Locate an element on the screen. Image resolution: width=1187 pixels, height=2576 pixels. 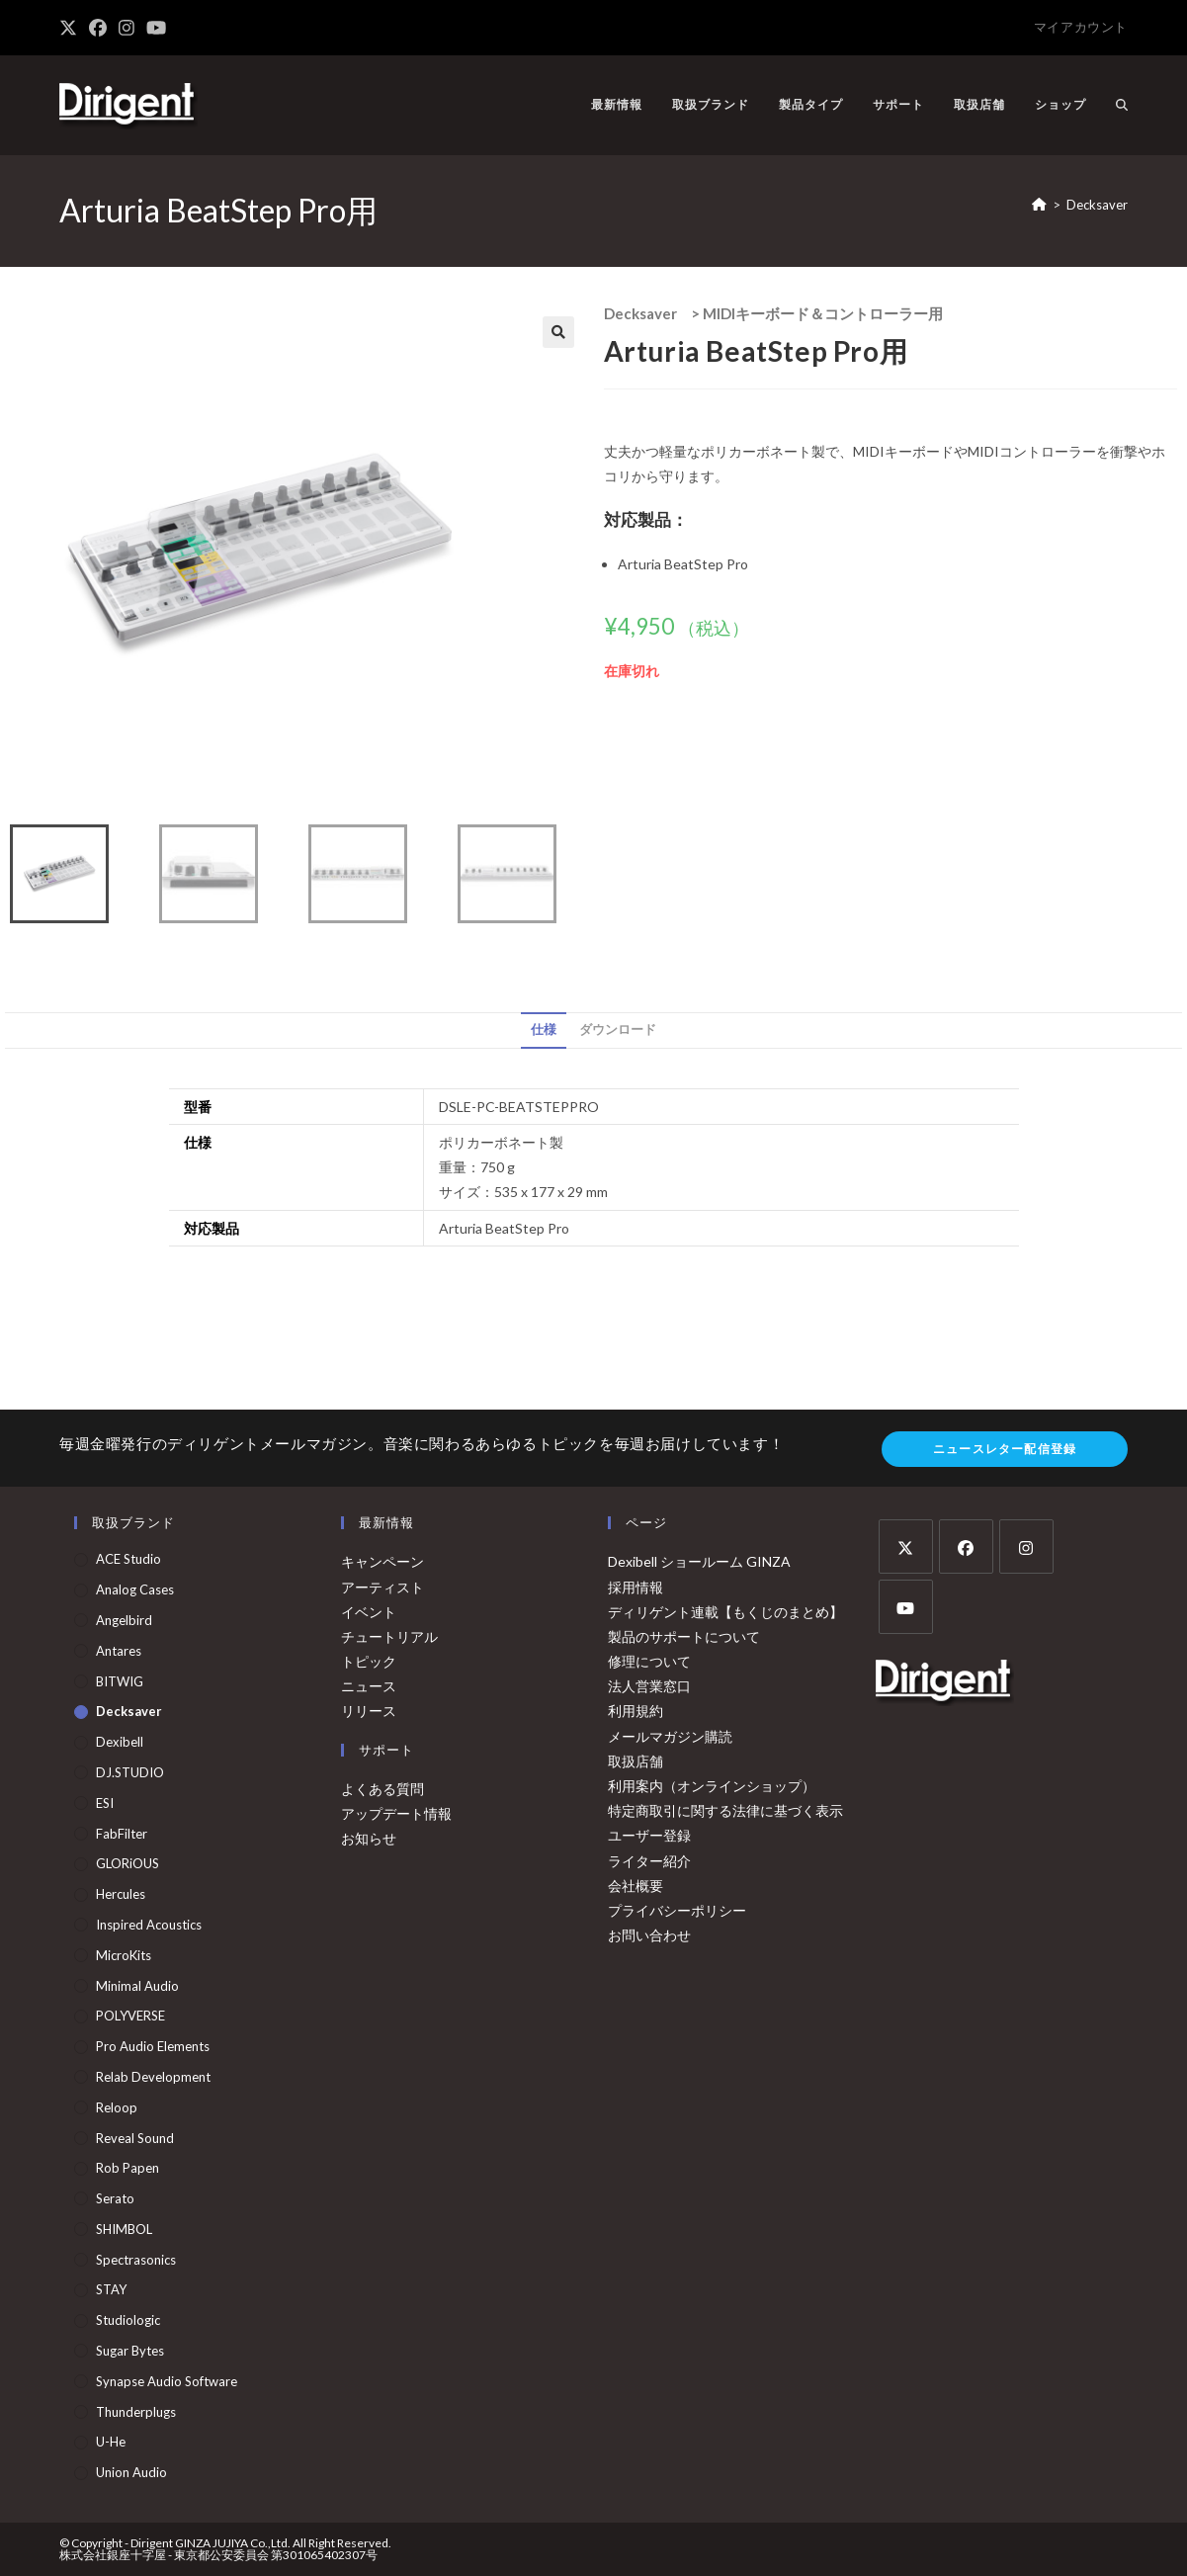
[X (新しいタブで開く)] is located at coordinates (71, 28).